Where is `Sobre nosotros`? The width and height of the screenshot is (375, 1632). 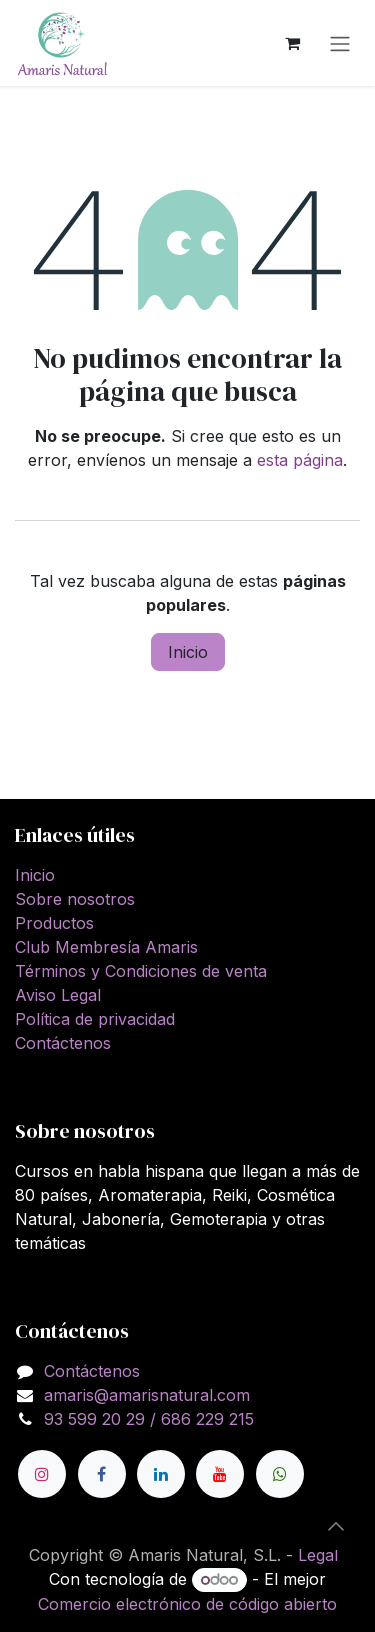 Sobre nosotros is located at coordinates (75, 899).